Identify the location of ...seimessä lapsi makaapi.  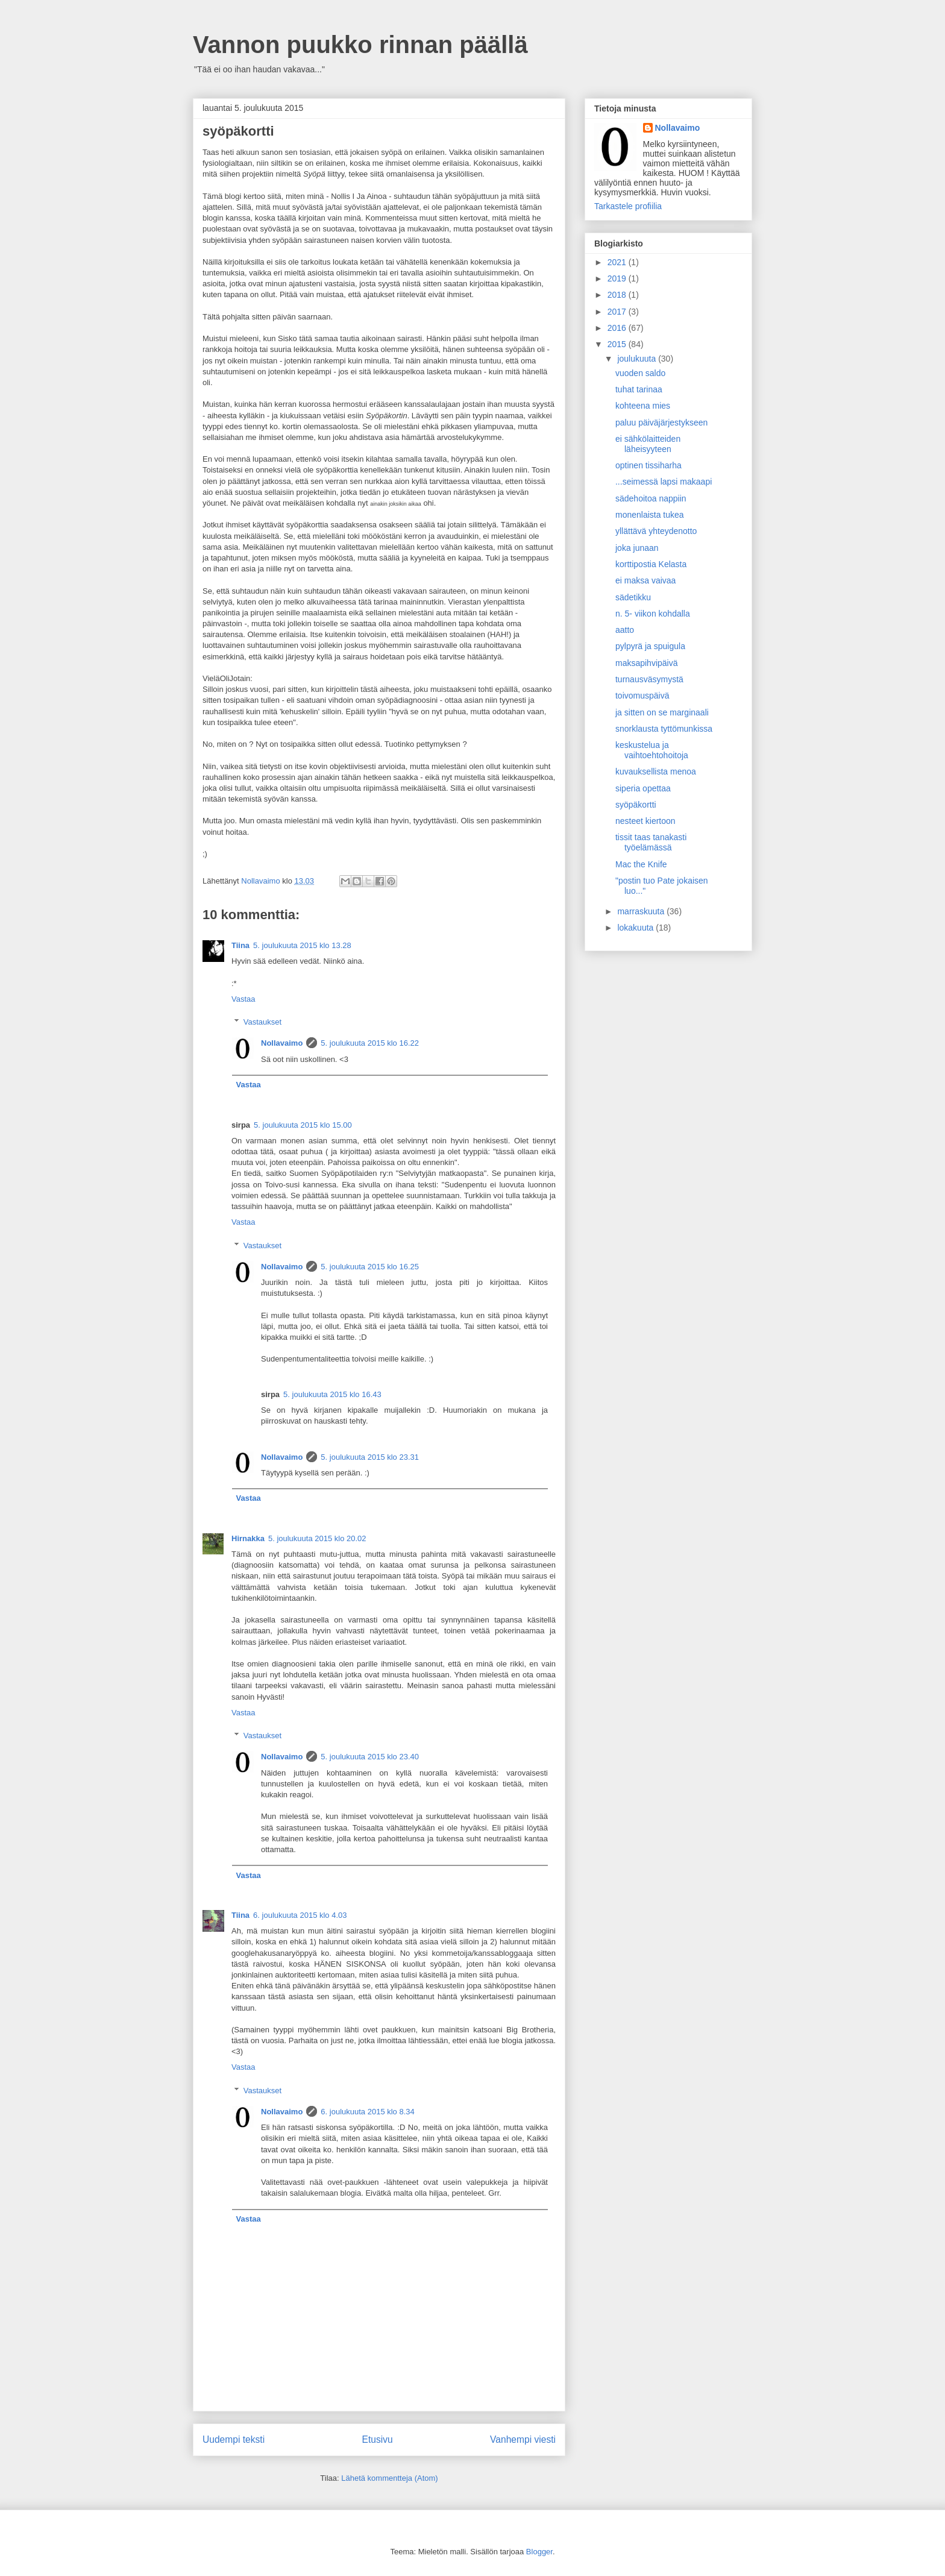
(663, 481).